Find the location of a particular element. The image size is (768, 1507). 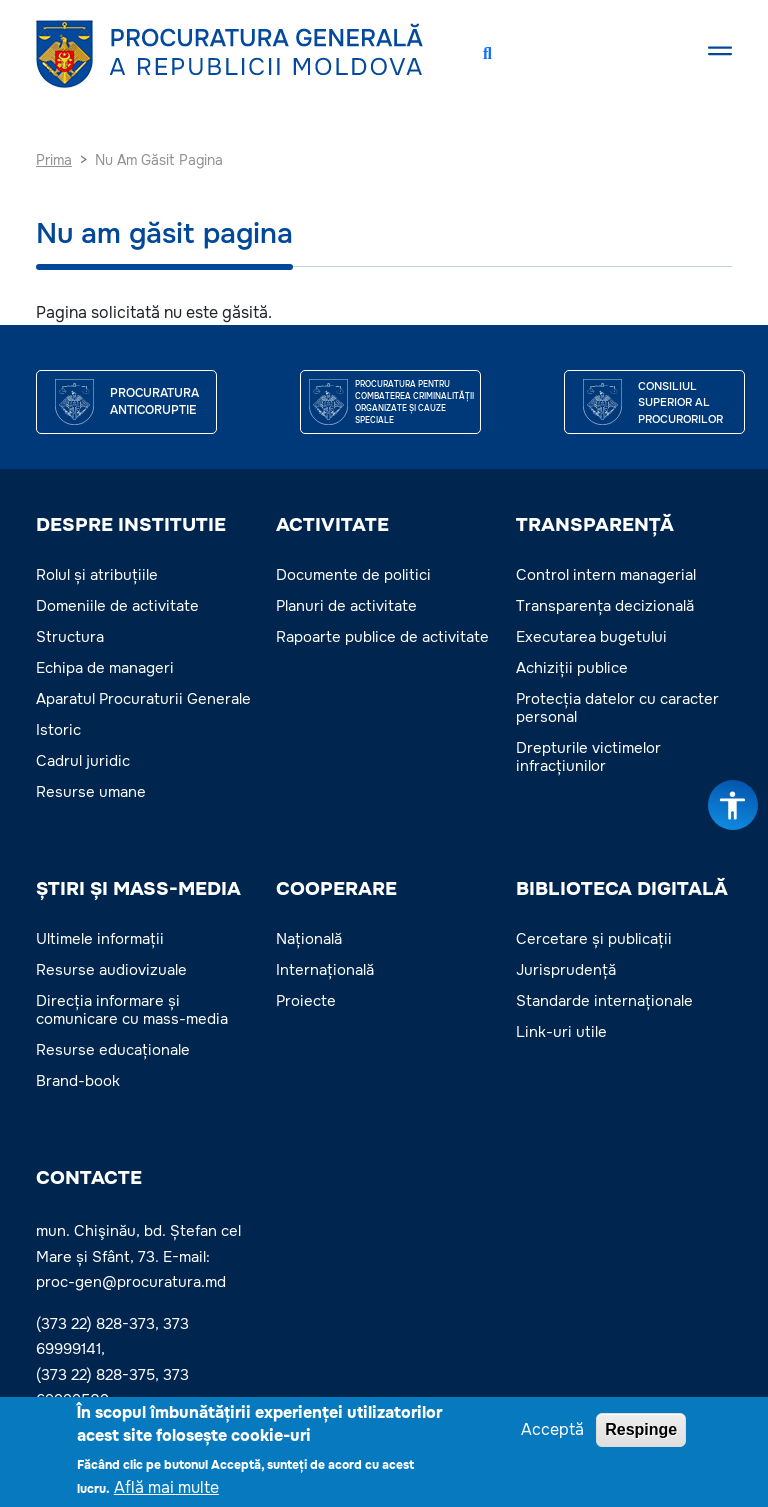

Rapoarte publice de activitate is located at coordinates (382, 637).